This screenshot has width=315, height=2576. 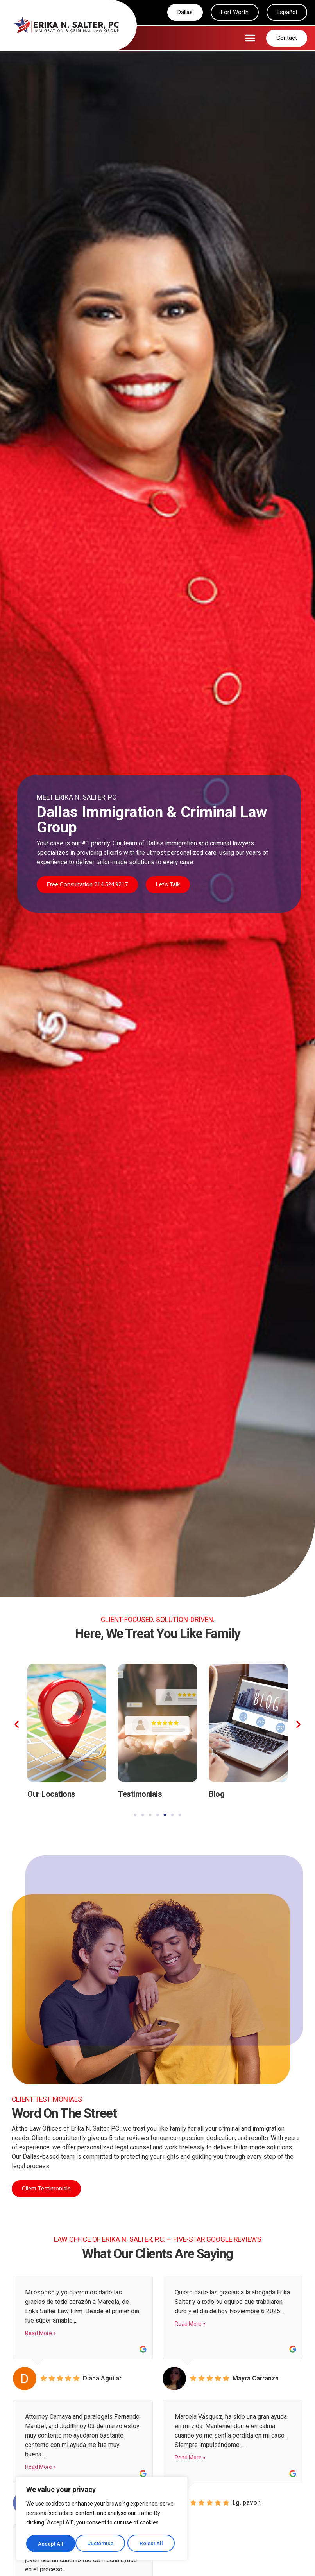 I want to click on Customise, so click(x=51, y=2543).